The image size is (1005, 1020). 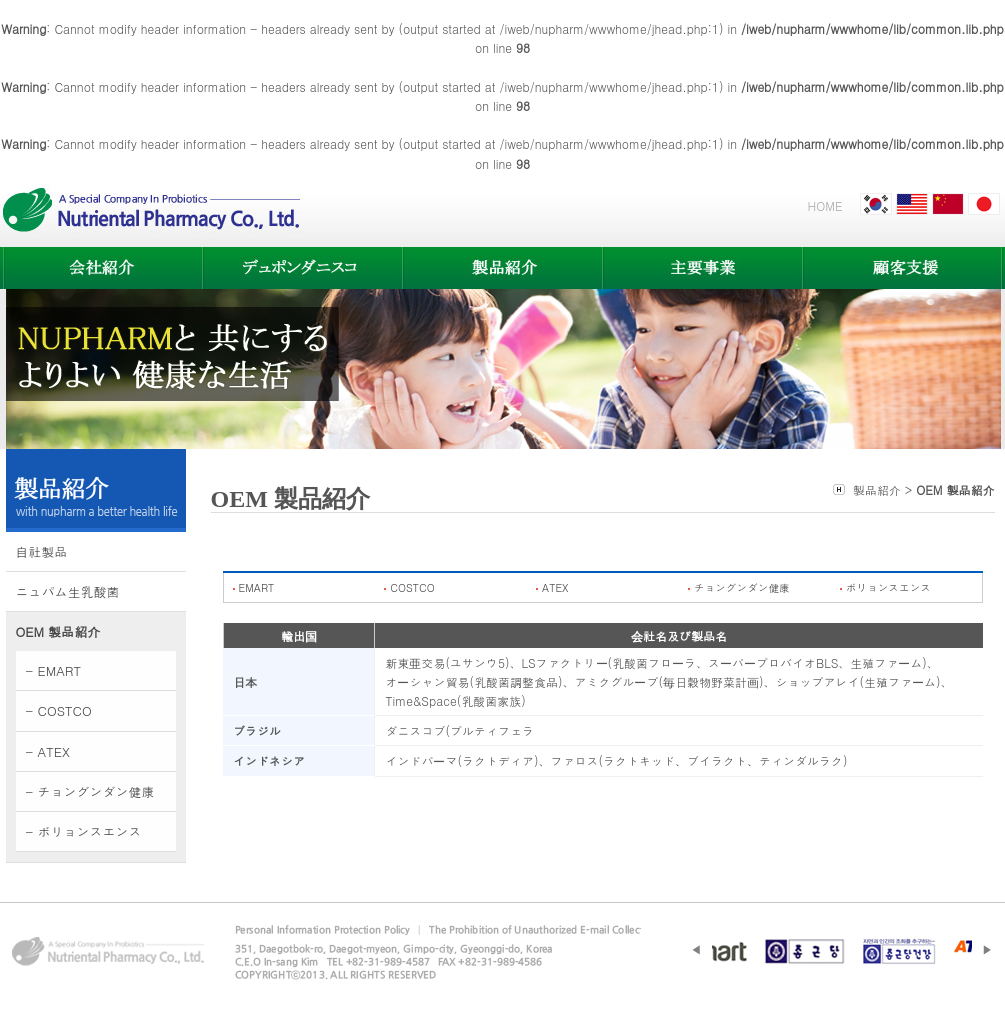 What do you see at coordinates (84, 831) in the screenshot?
I see `- ボリョンスエンス` at bounding box center [84, 831].